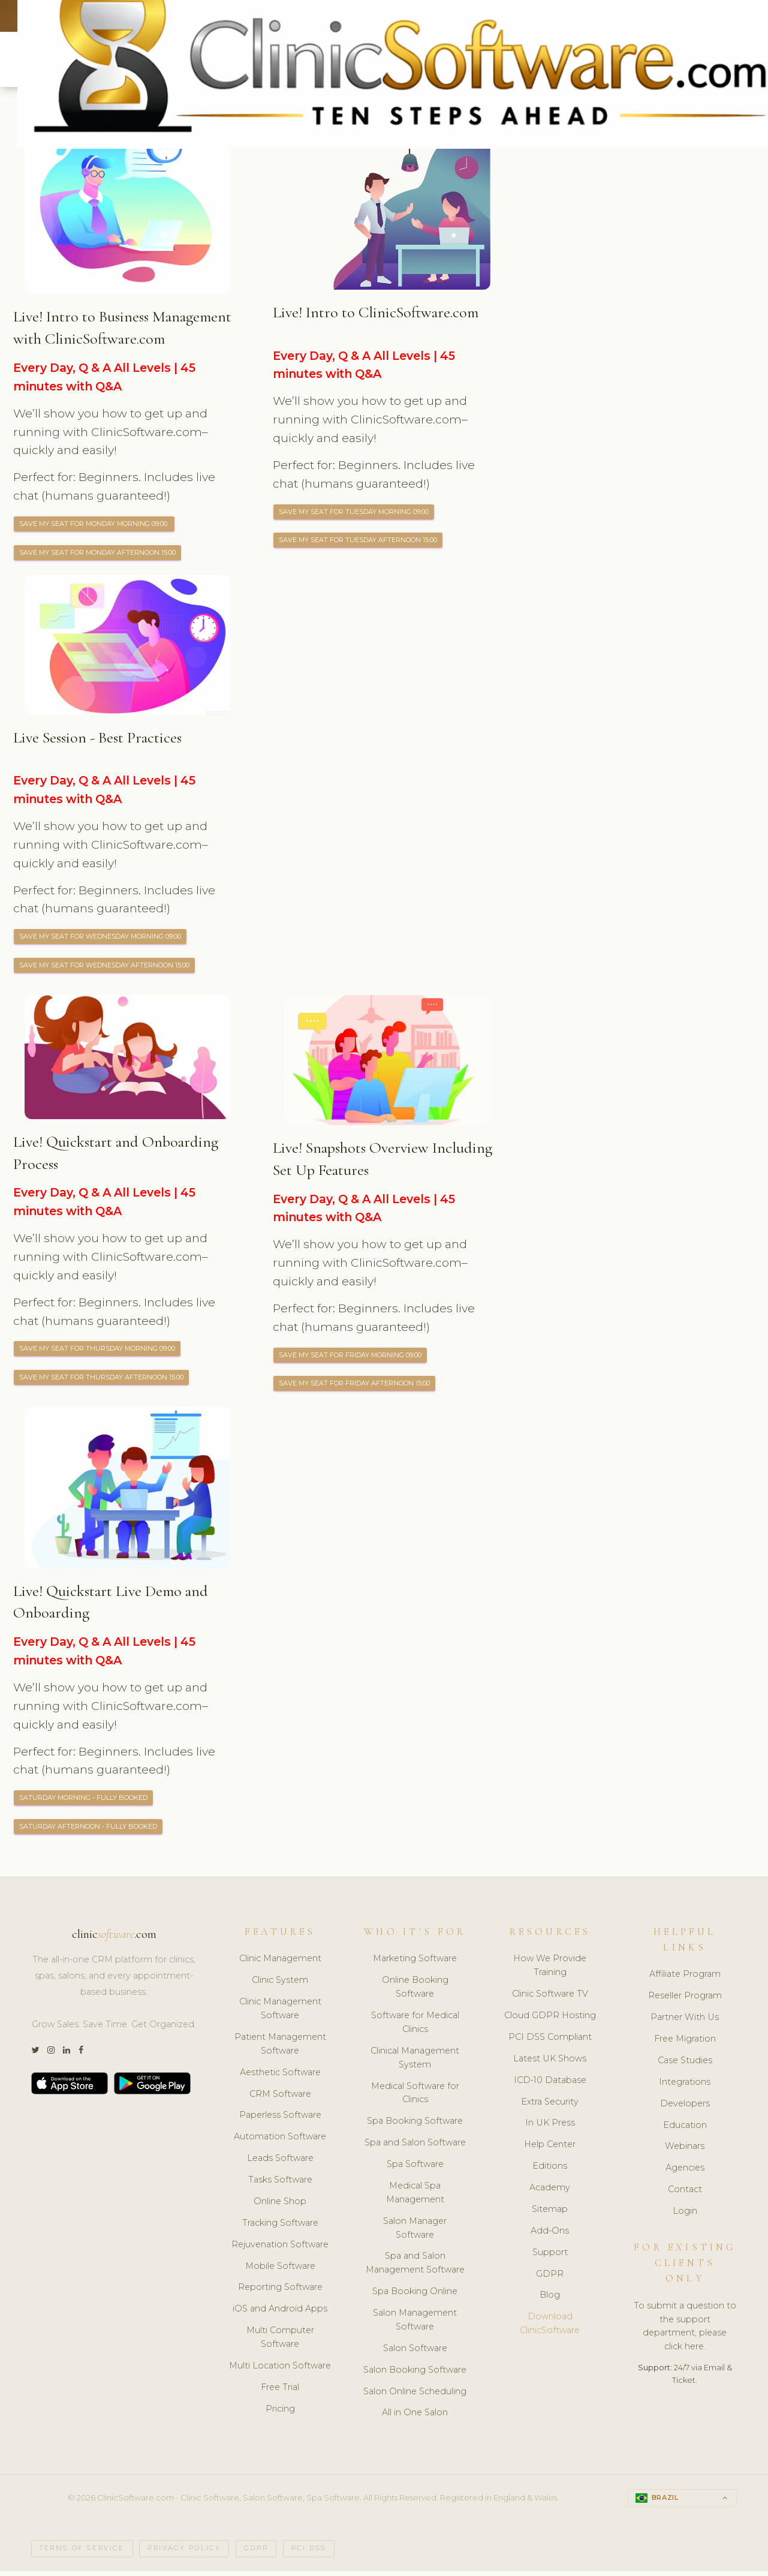  Describe the element at coordinates (549, 2192) in the screenshot. I see `Academy` at that location.